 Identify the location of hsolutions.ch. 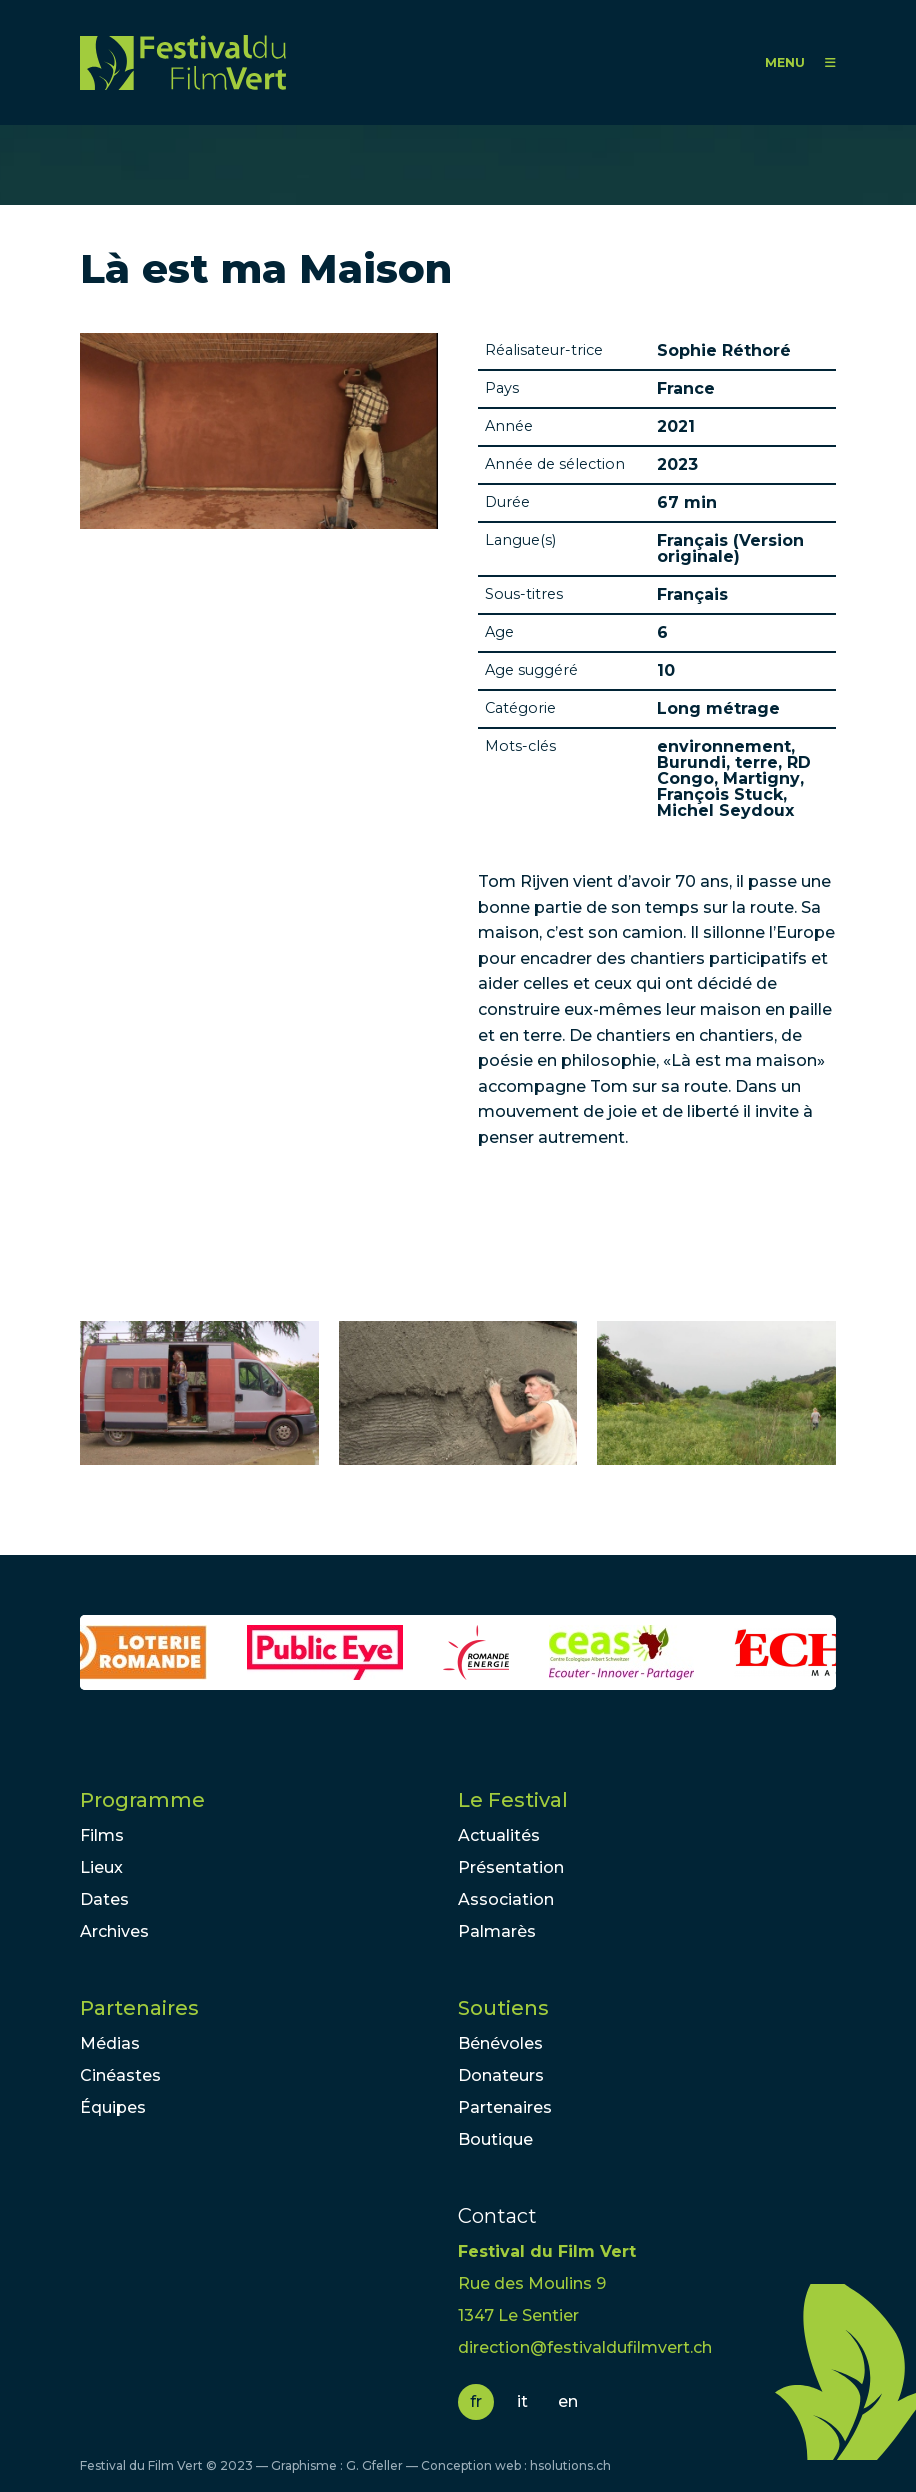
(570, 2465).